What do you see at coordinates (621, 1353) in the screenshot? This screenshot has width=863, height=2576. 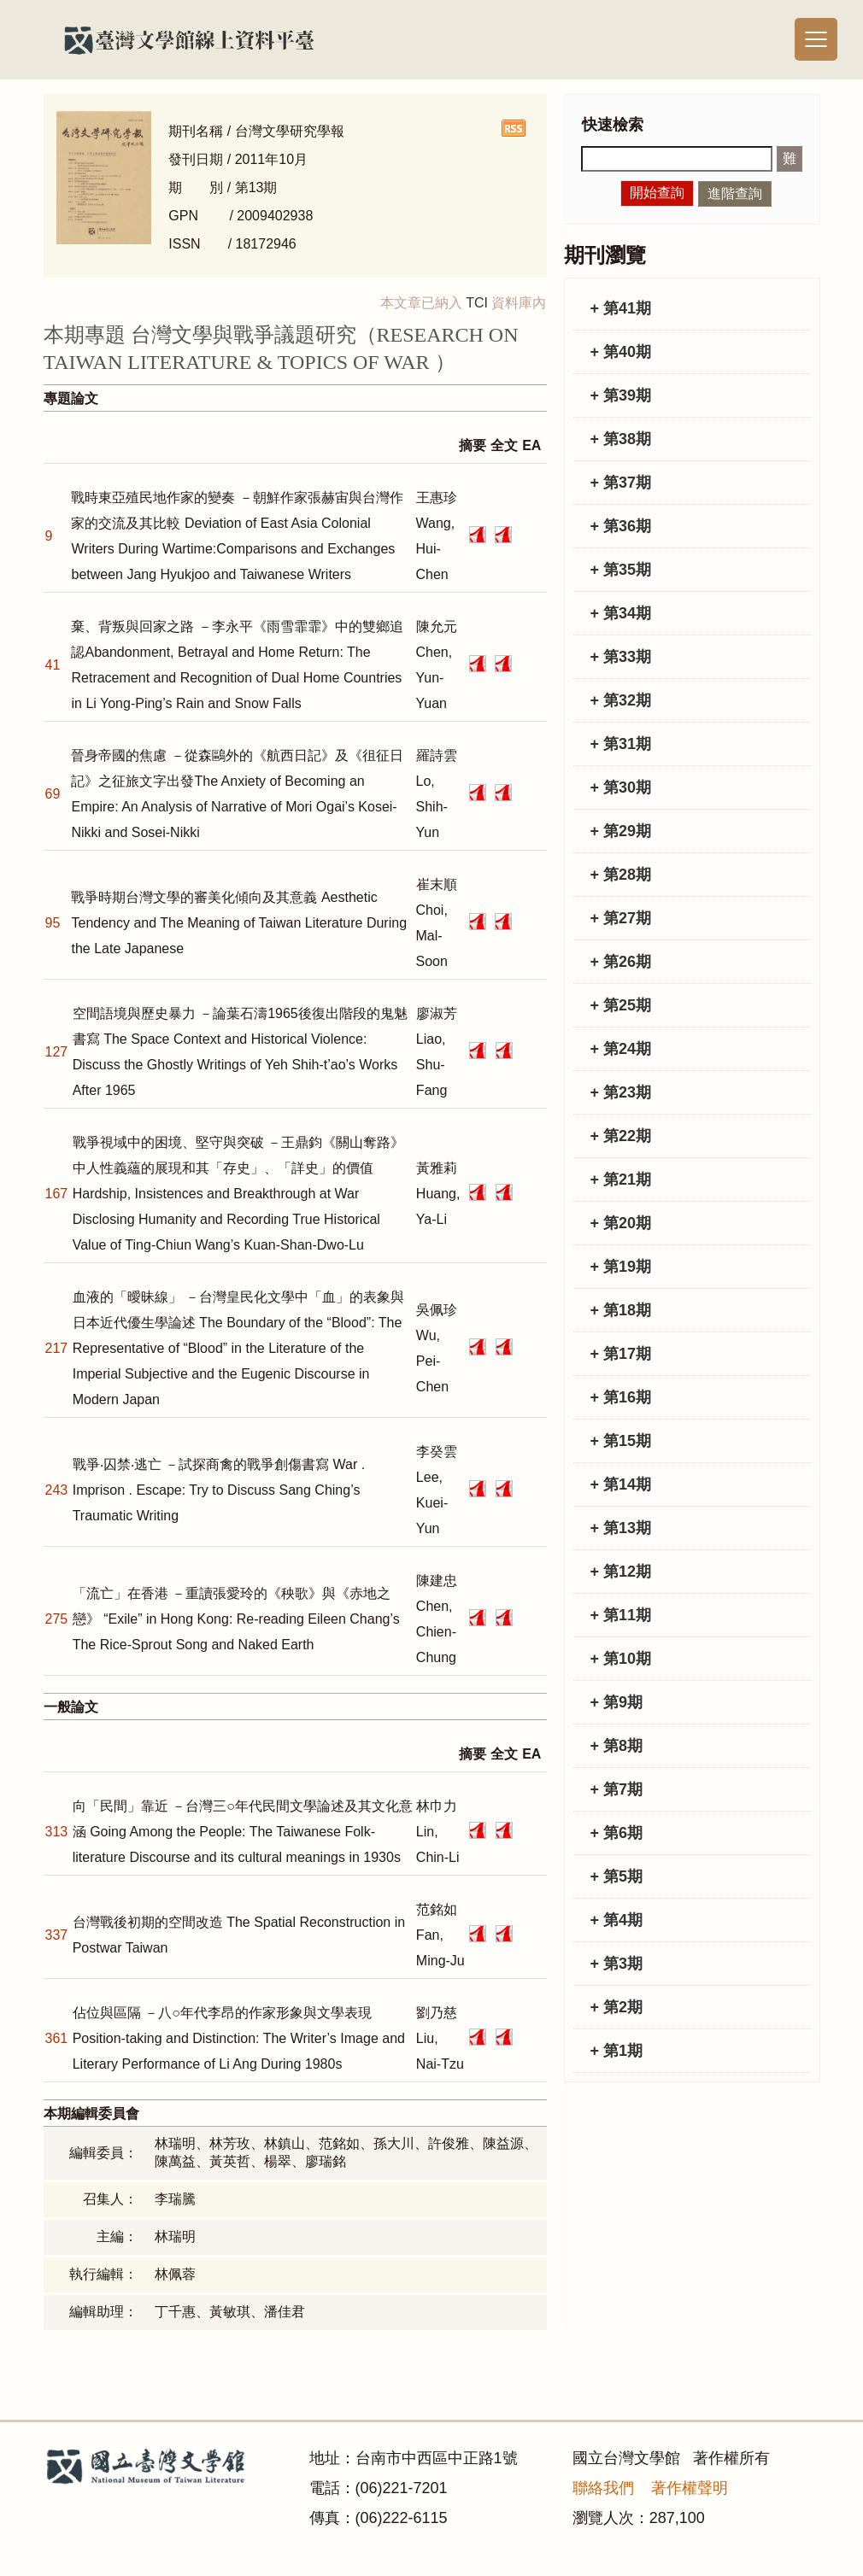 I see `+ 第17期` at bounding box center [621, 1353].